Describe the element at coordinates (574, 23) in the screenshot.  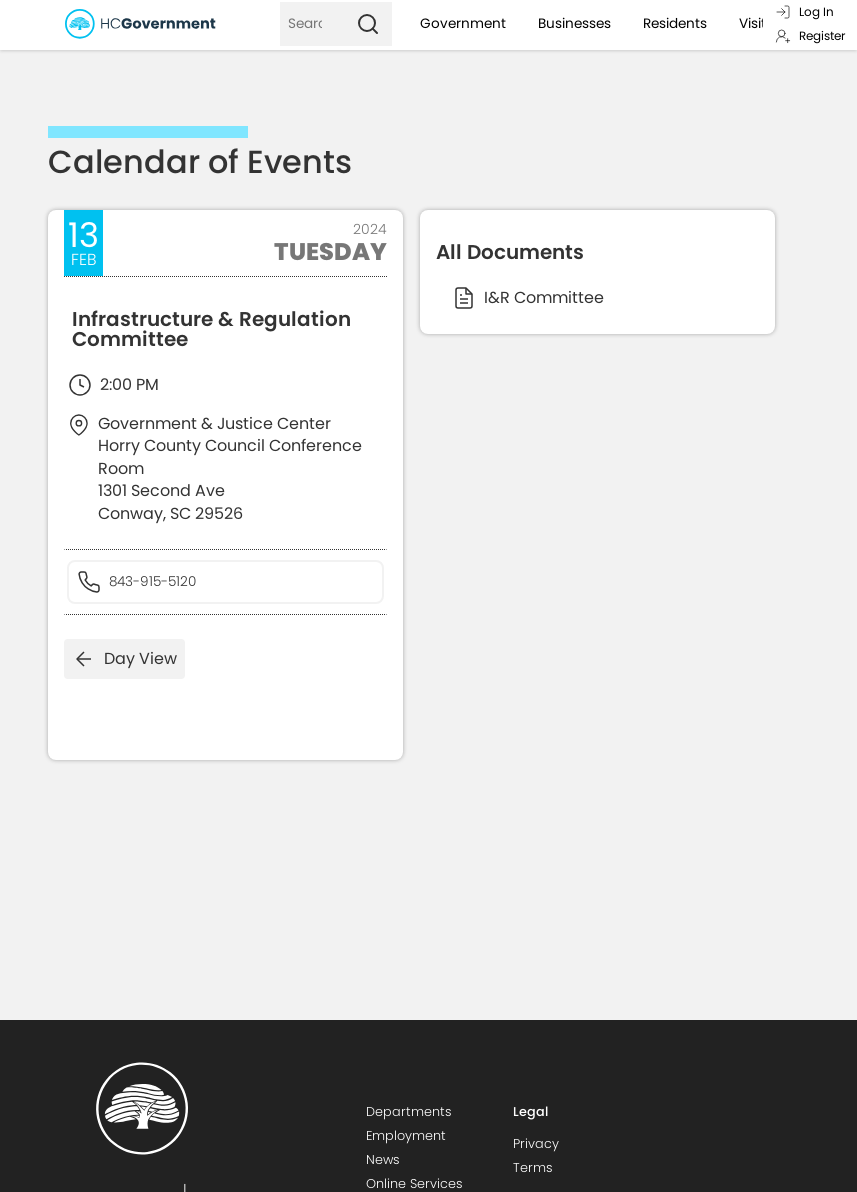
I see `Businesses` at that location.